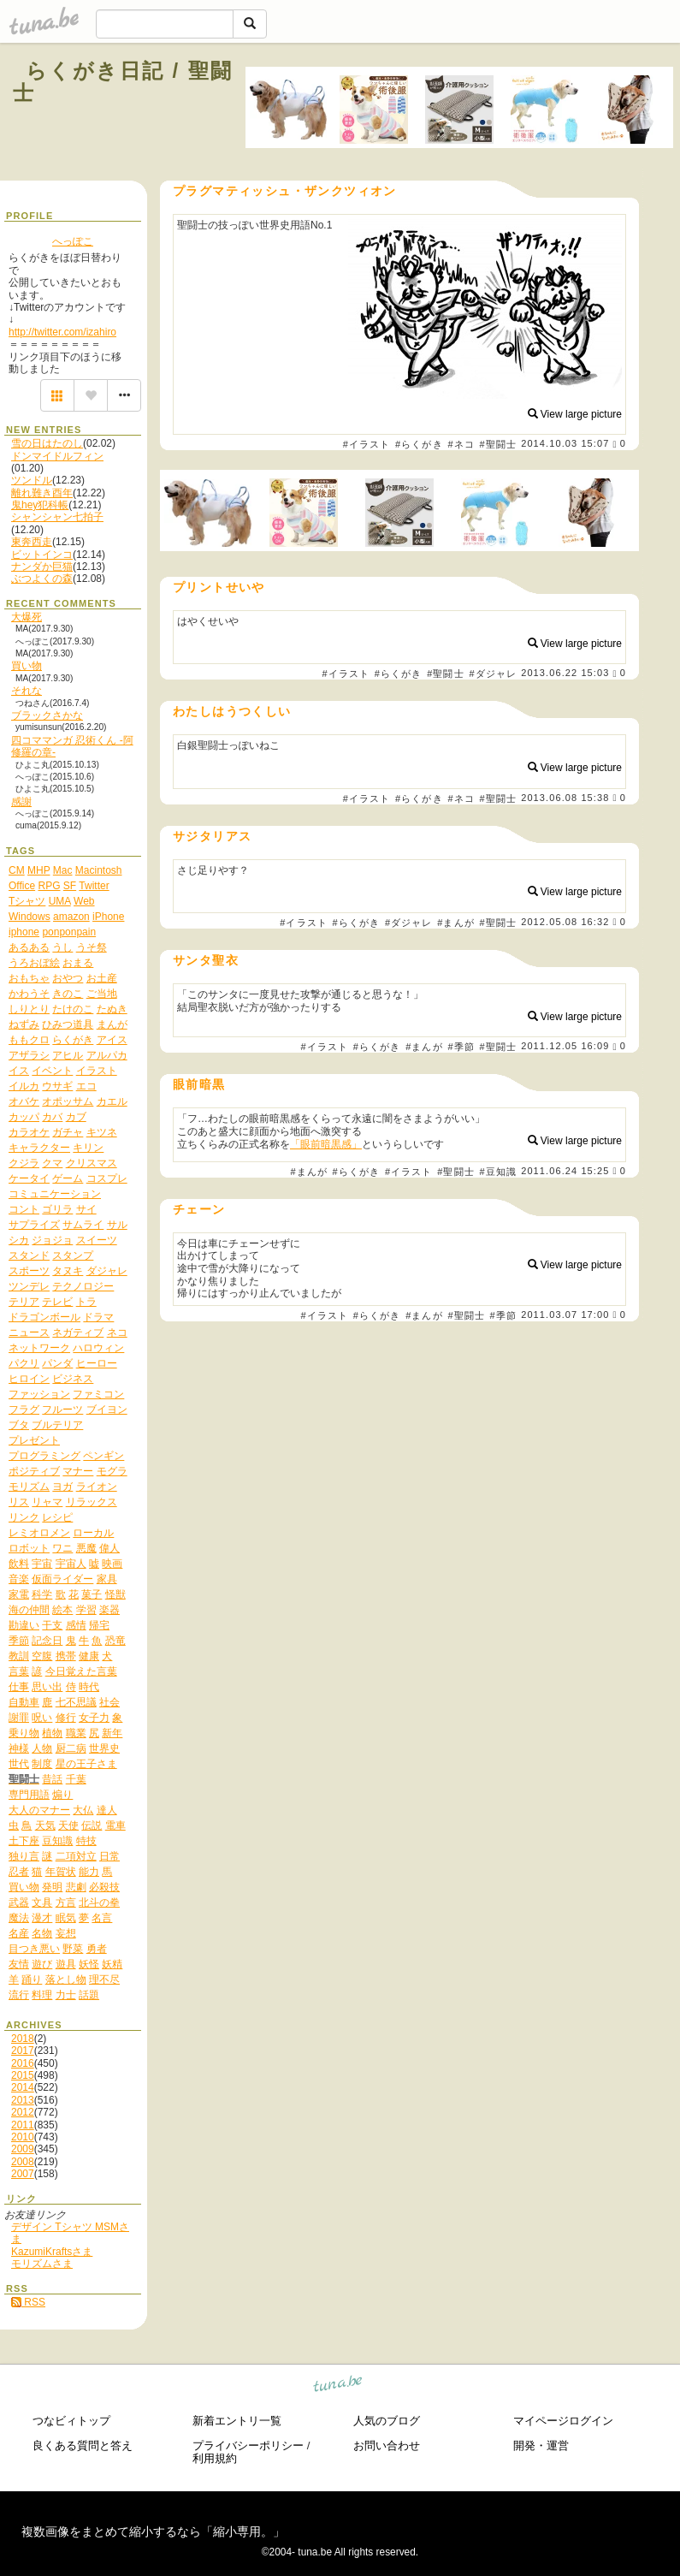 The width and height of the screenshot is (680, 2576). What do you see at coordinates (57, 517) in the screenshot?
I see `シャンシャン七拍子` at bounding box center [57, 517].